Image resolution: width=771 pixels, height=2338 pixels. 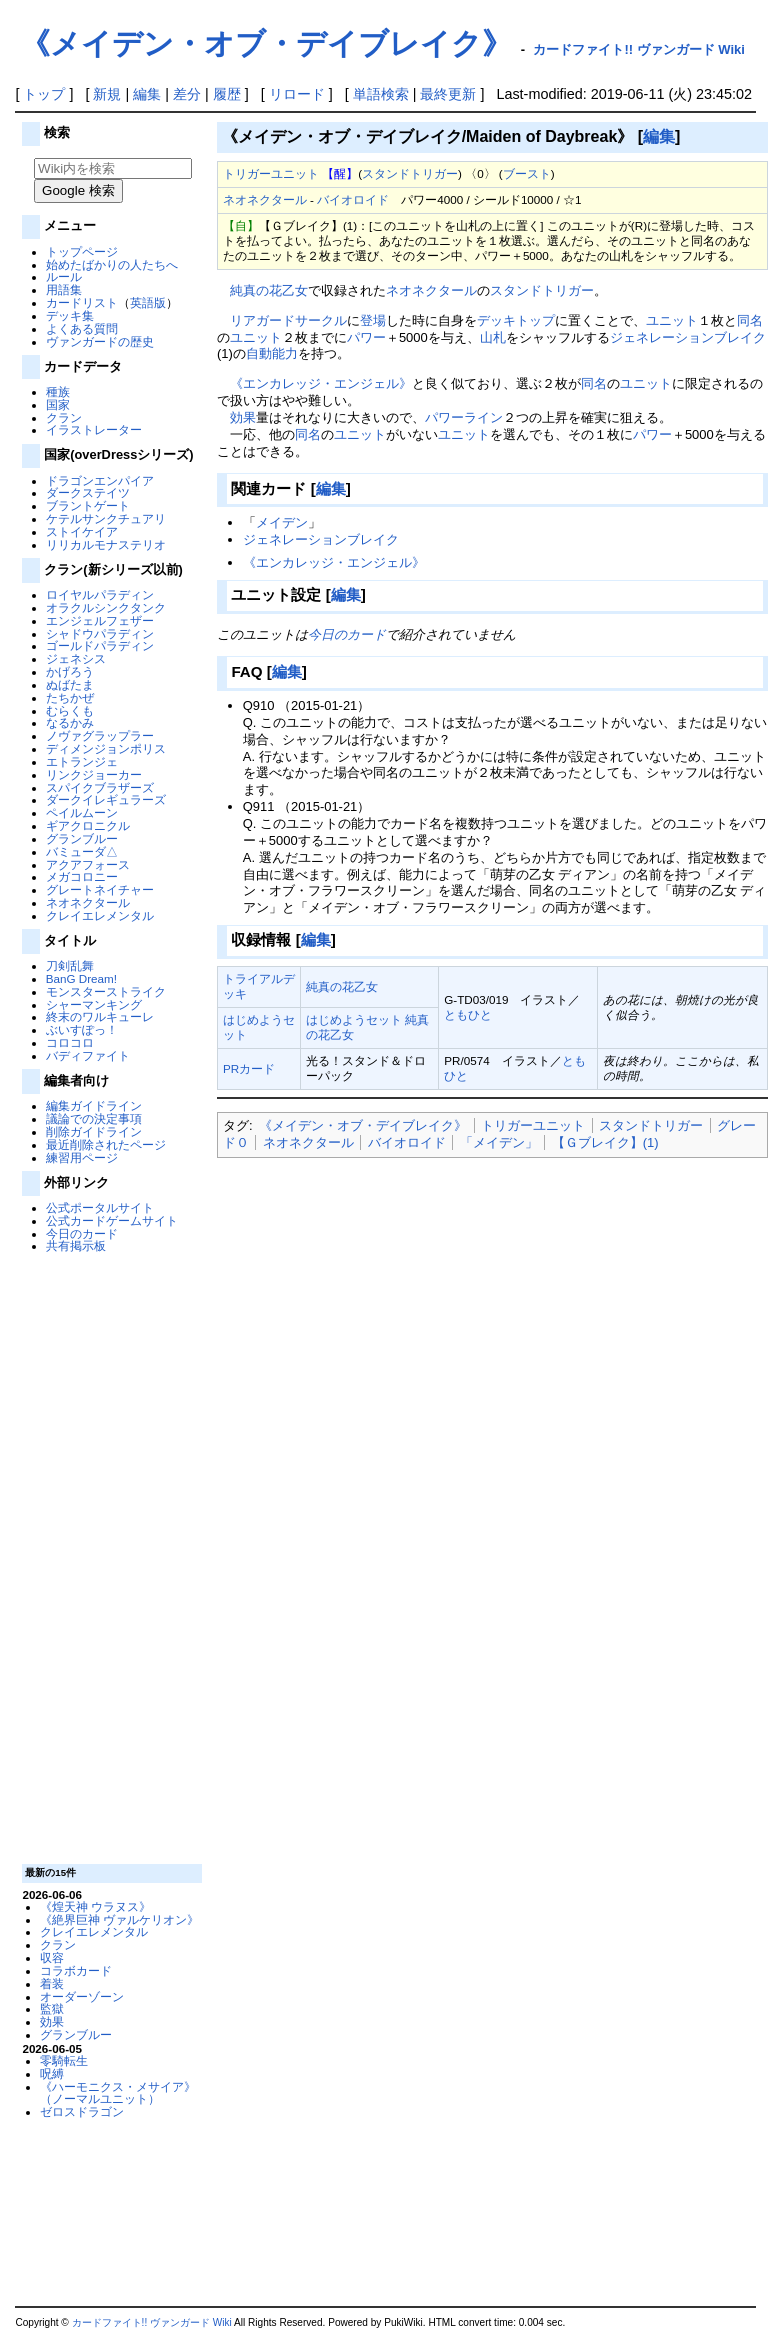 I want to click on オーダーゾーン, so click(x=82, y=1996).